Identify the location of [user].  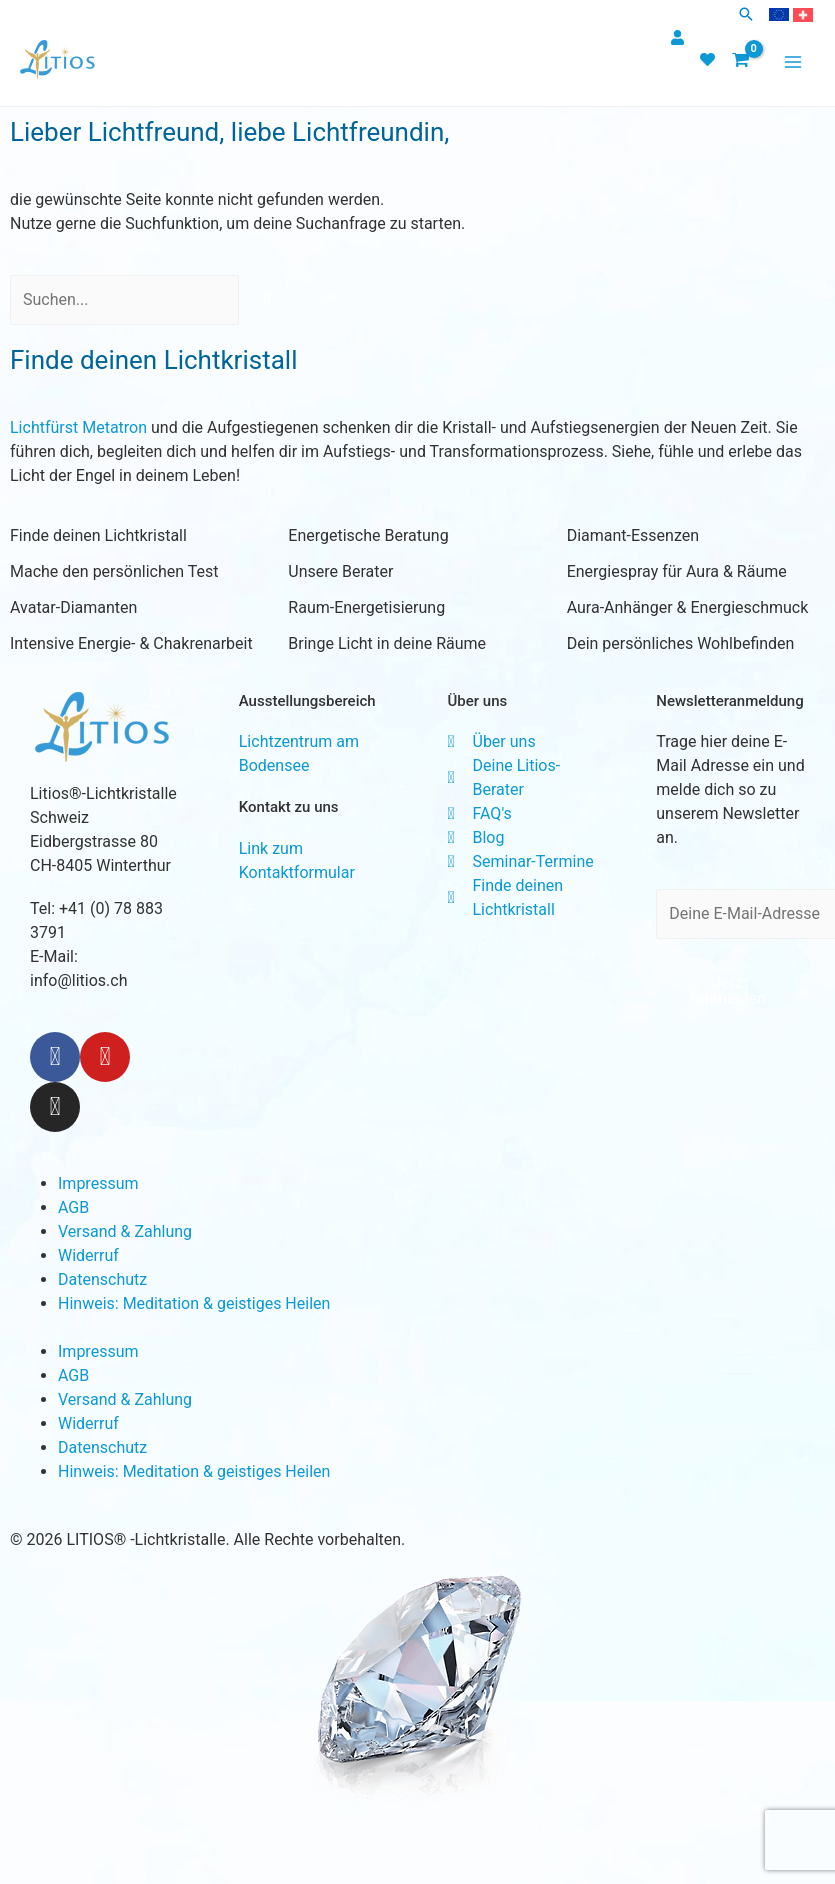
(680, 37).